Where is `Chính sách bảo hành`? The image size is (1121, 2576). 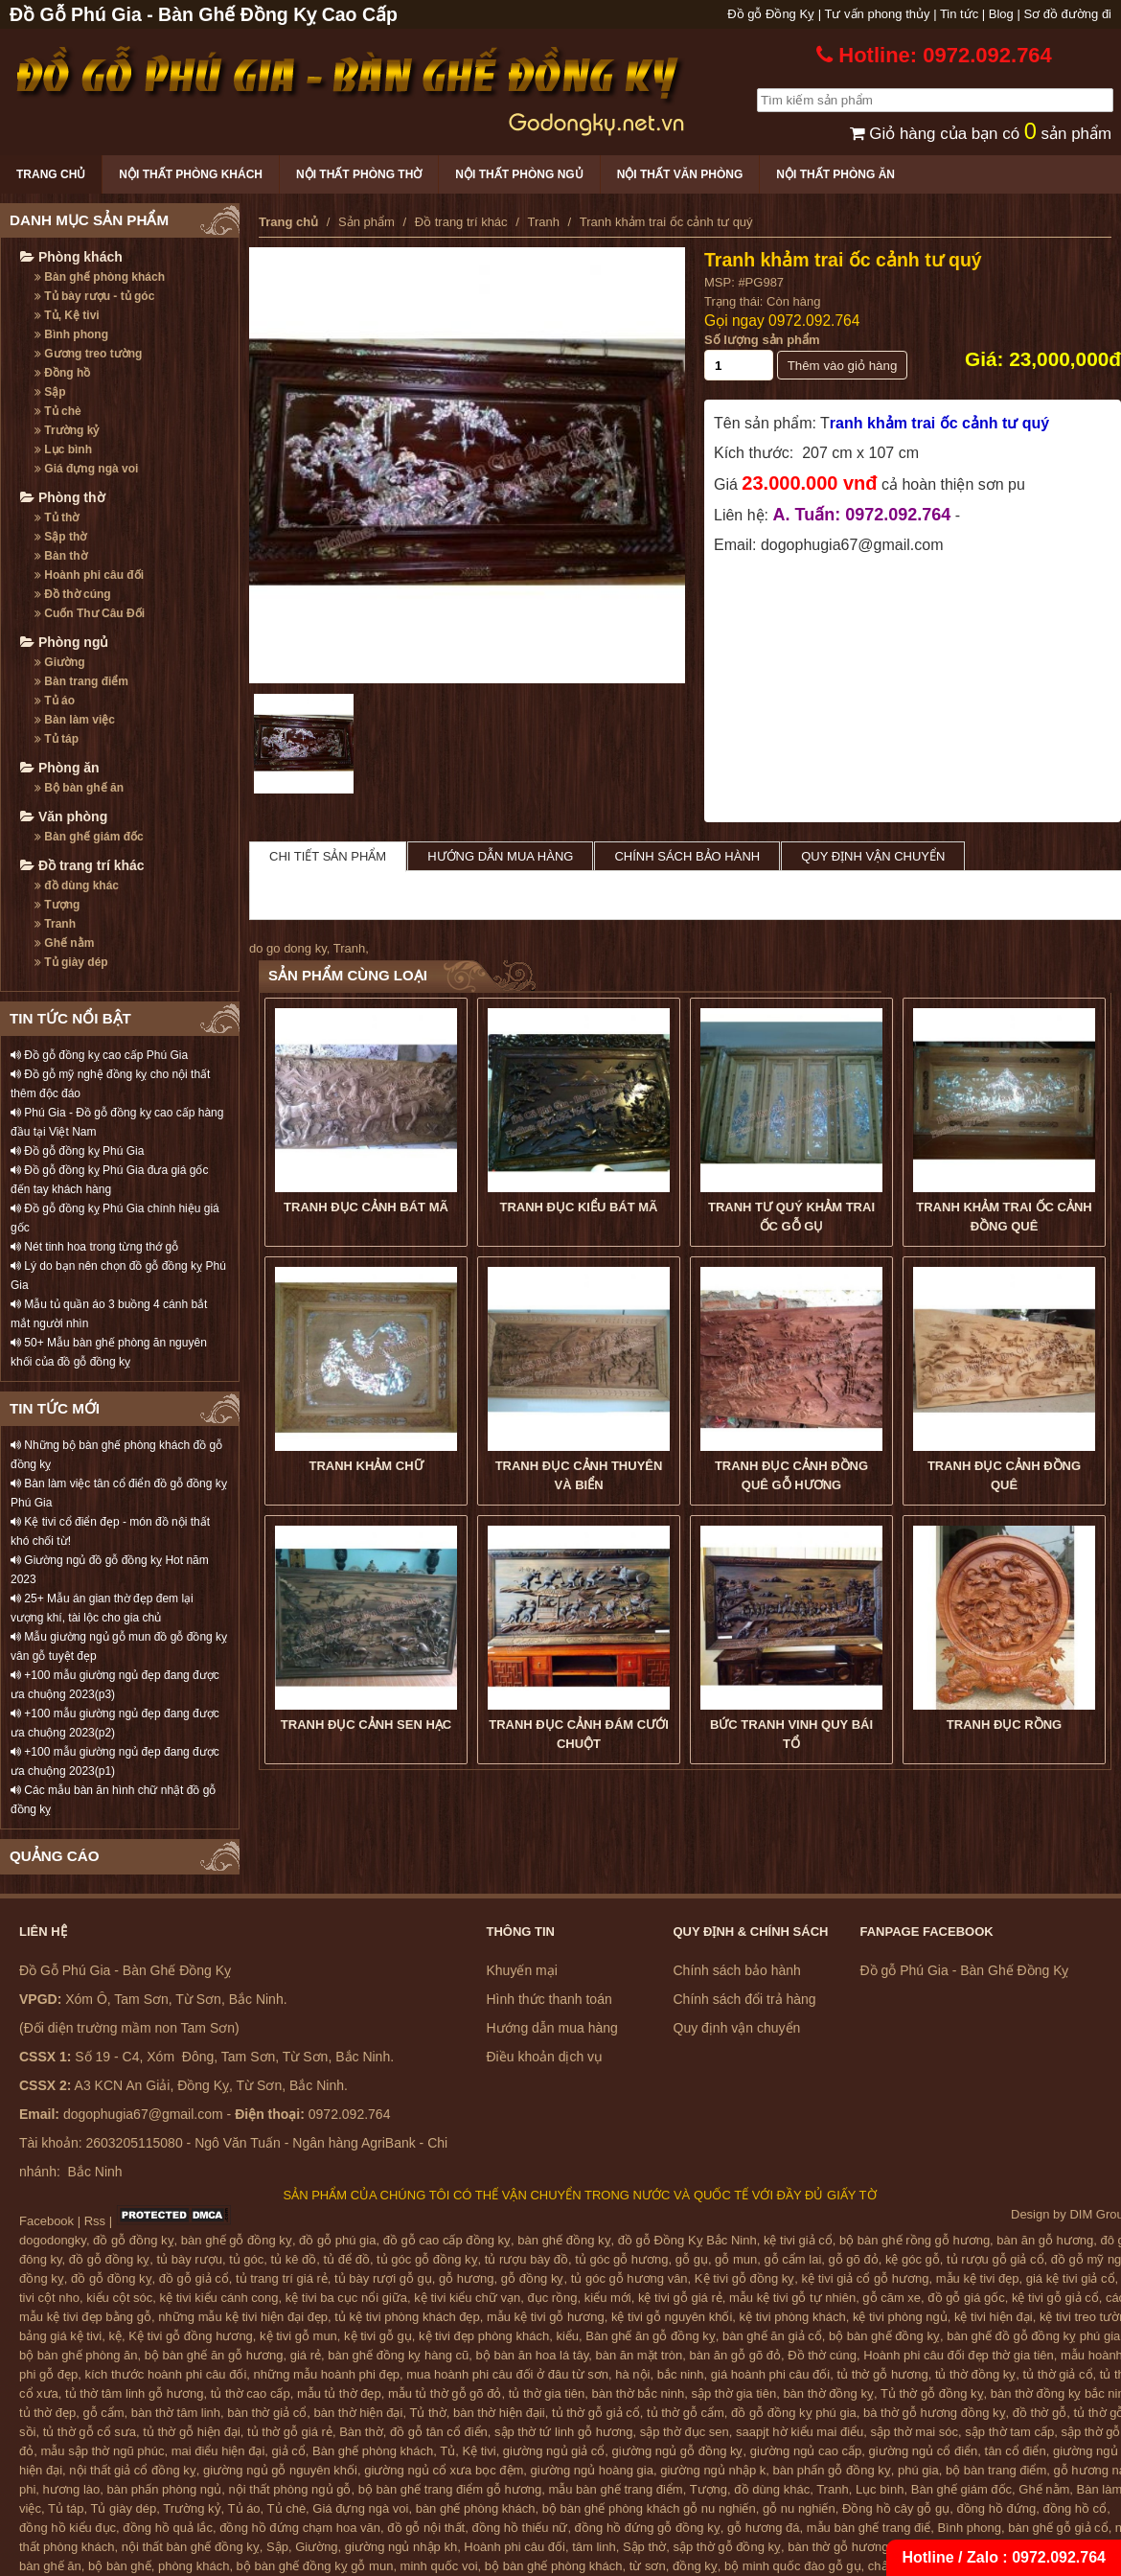 Chính sách bảo hành is located at coordinates (687, 856).